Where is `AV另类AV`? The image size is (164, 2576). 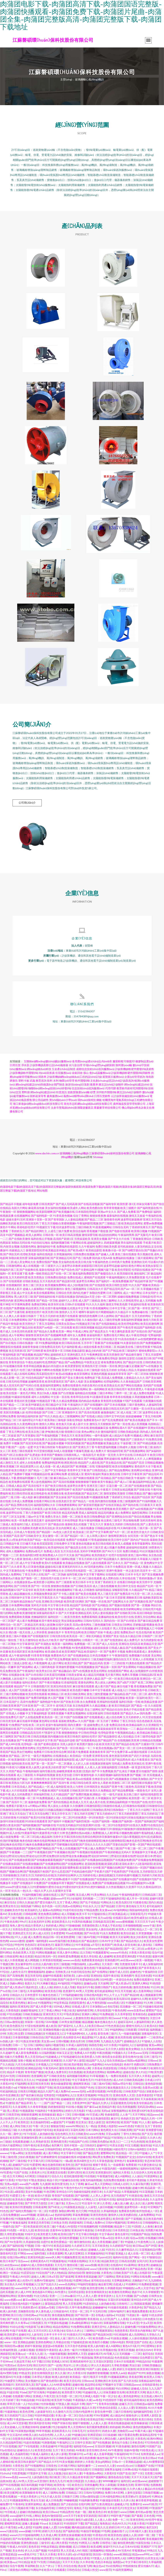
AV另类AV is located at coordinates (124, 2554).